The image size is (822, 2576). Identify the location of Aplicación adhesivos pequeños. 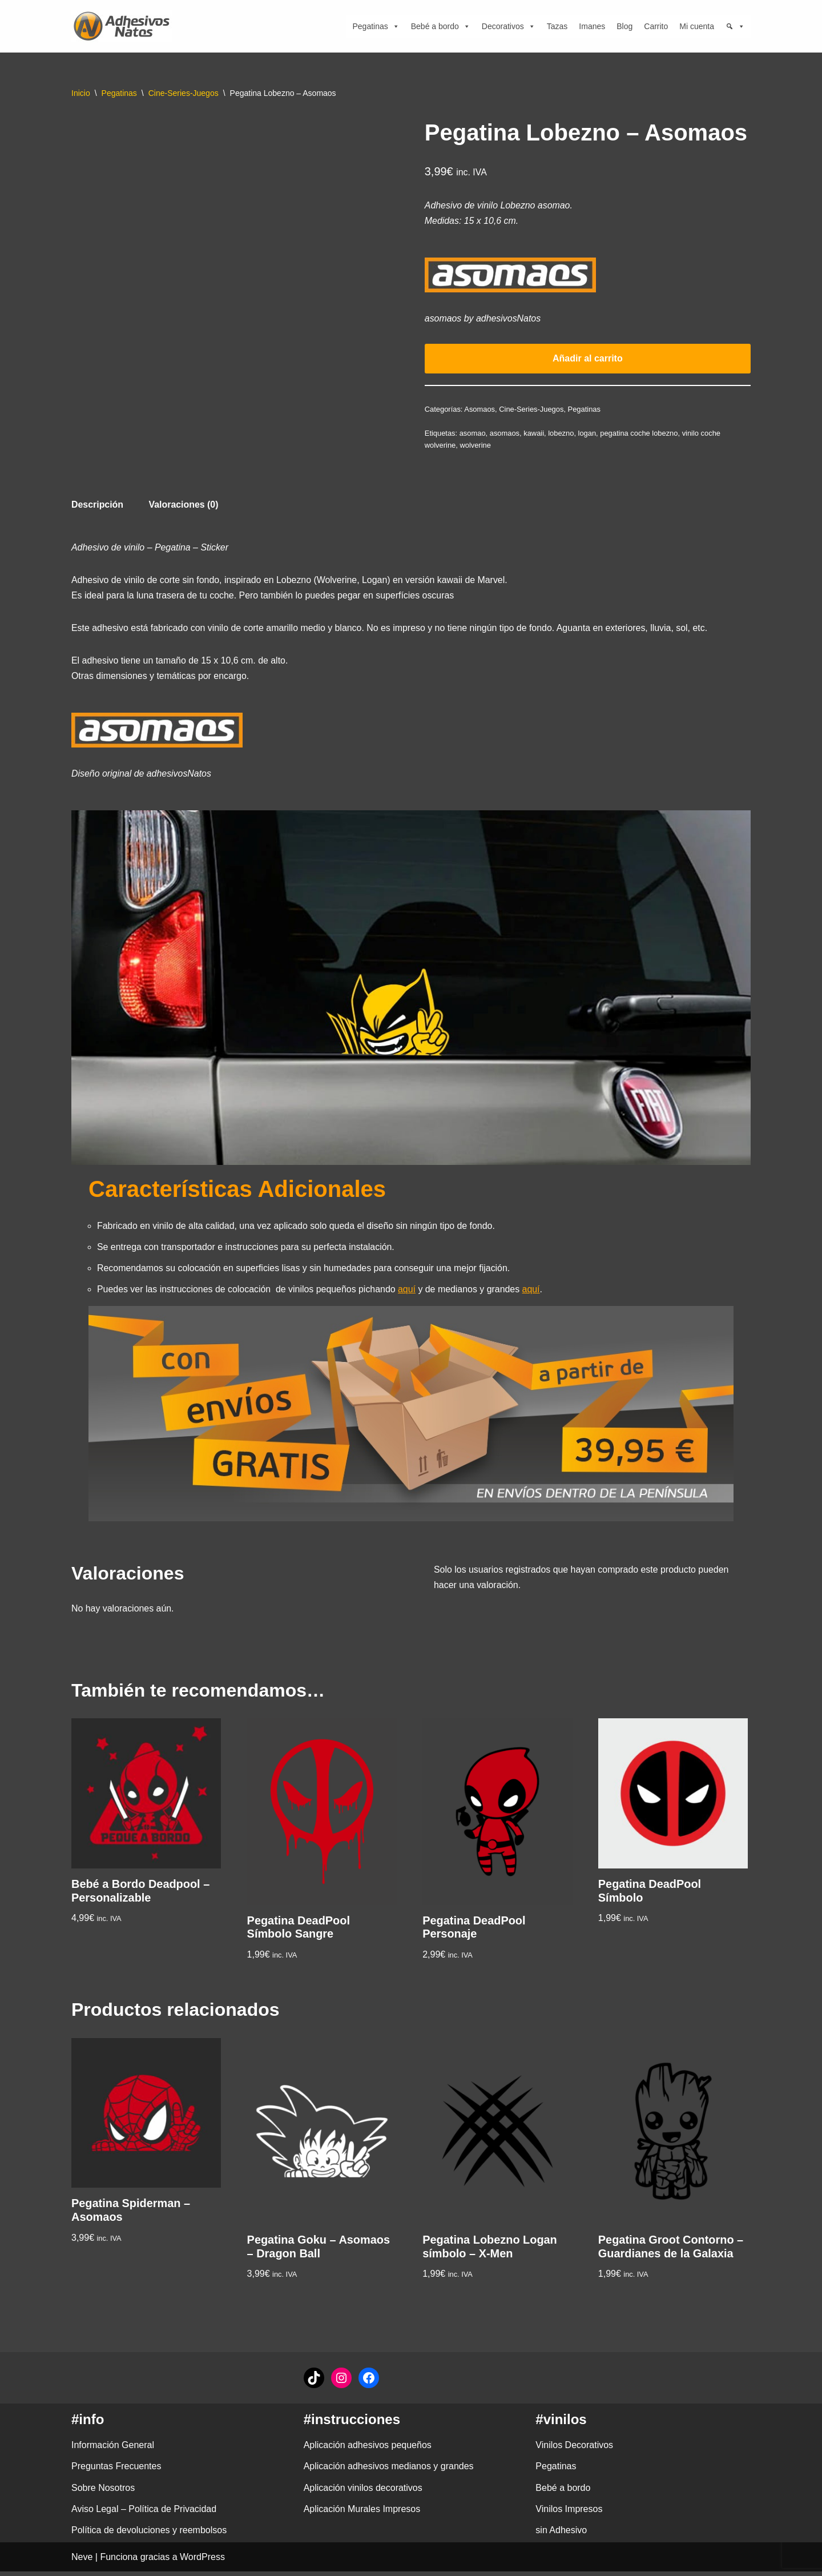
(368, 2449).